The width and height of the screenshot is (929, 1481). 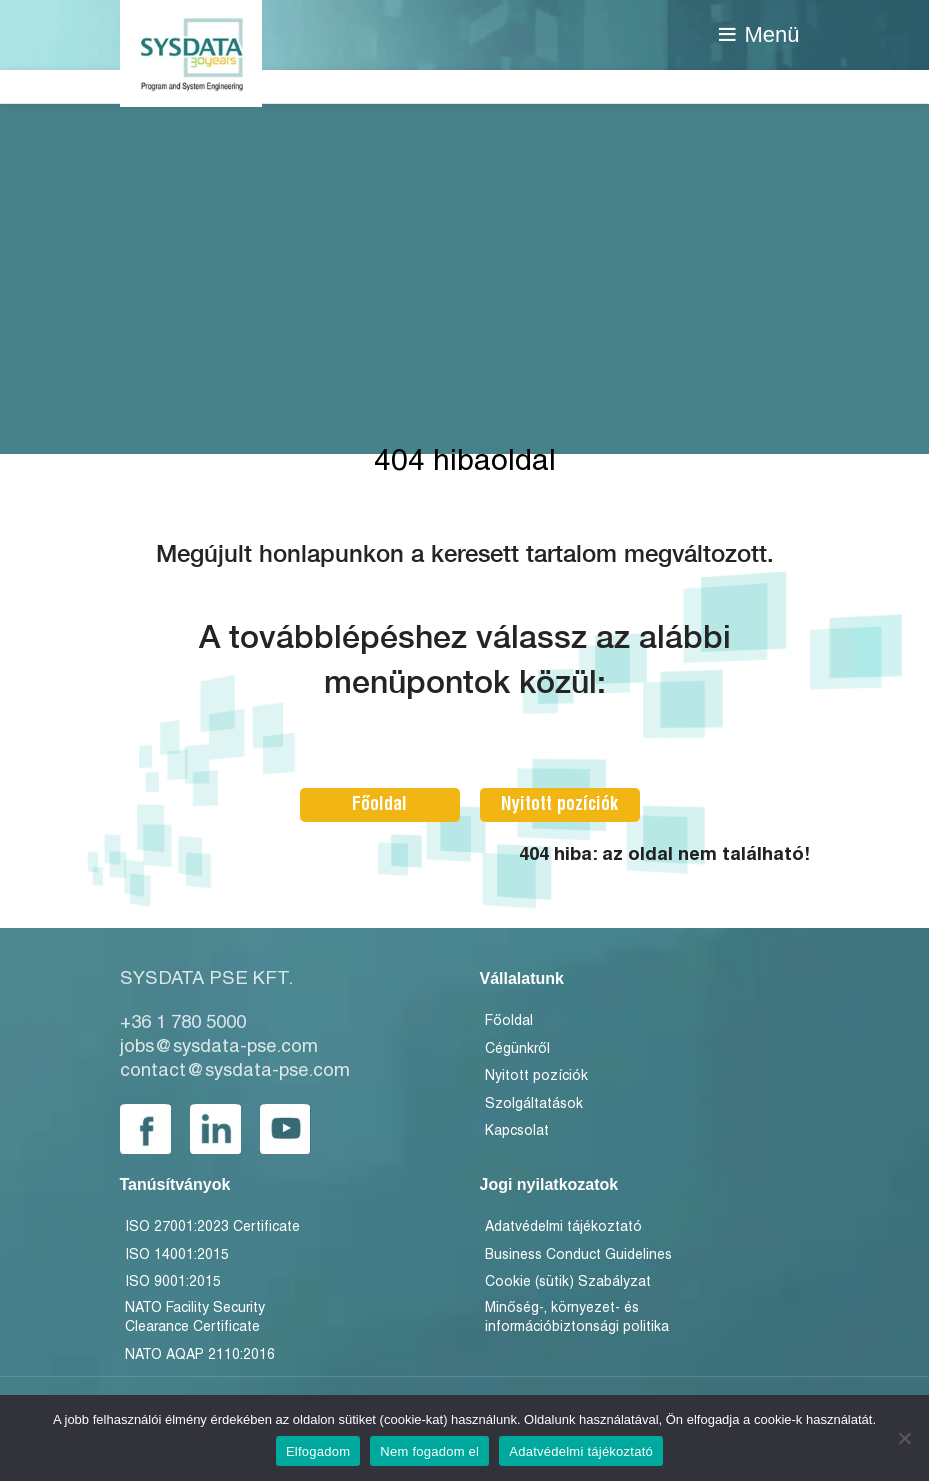 What do you see at coordinates (577, 1318) in the screenshot?
I see `Minőség-, környezet- és információbiztonsági politika` at bounding box center [577, 1318].